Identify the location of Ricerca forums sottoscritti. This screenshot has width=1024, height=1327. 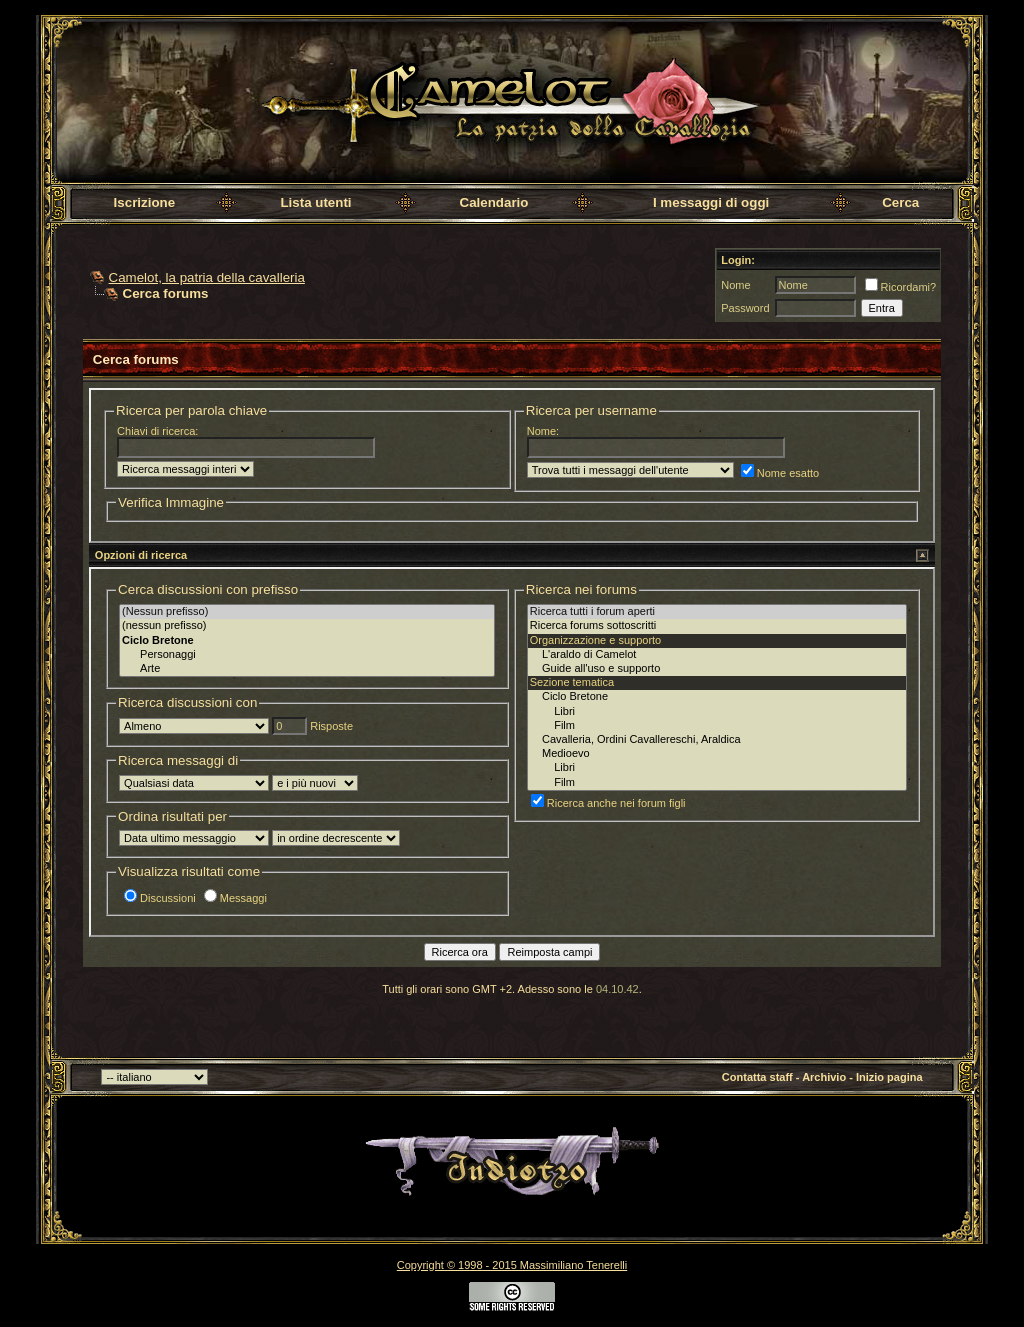
(717, 626).